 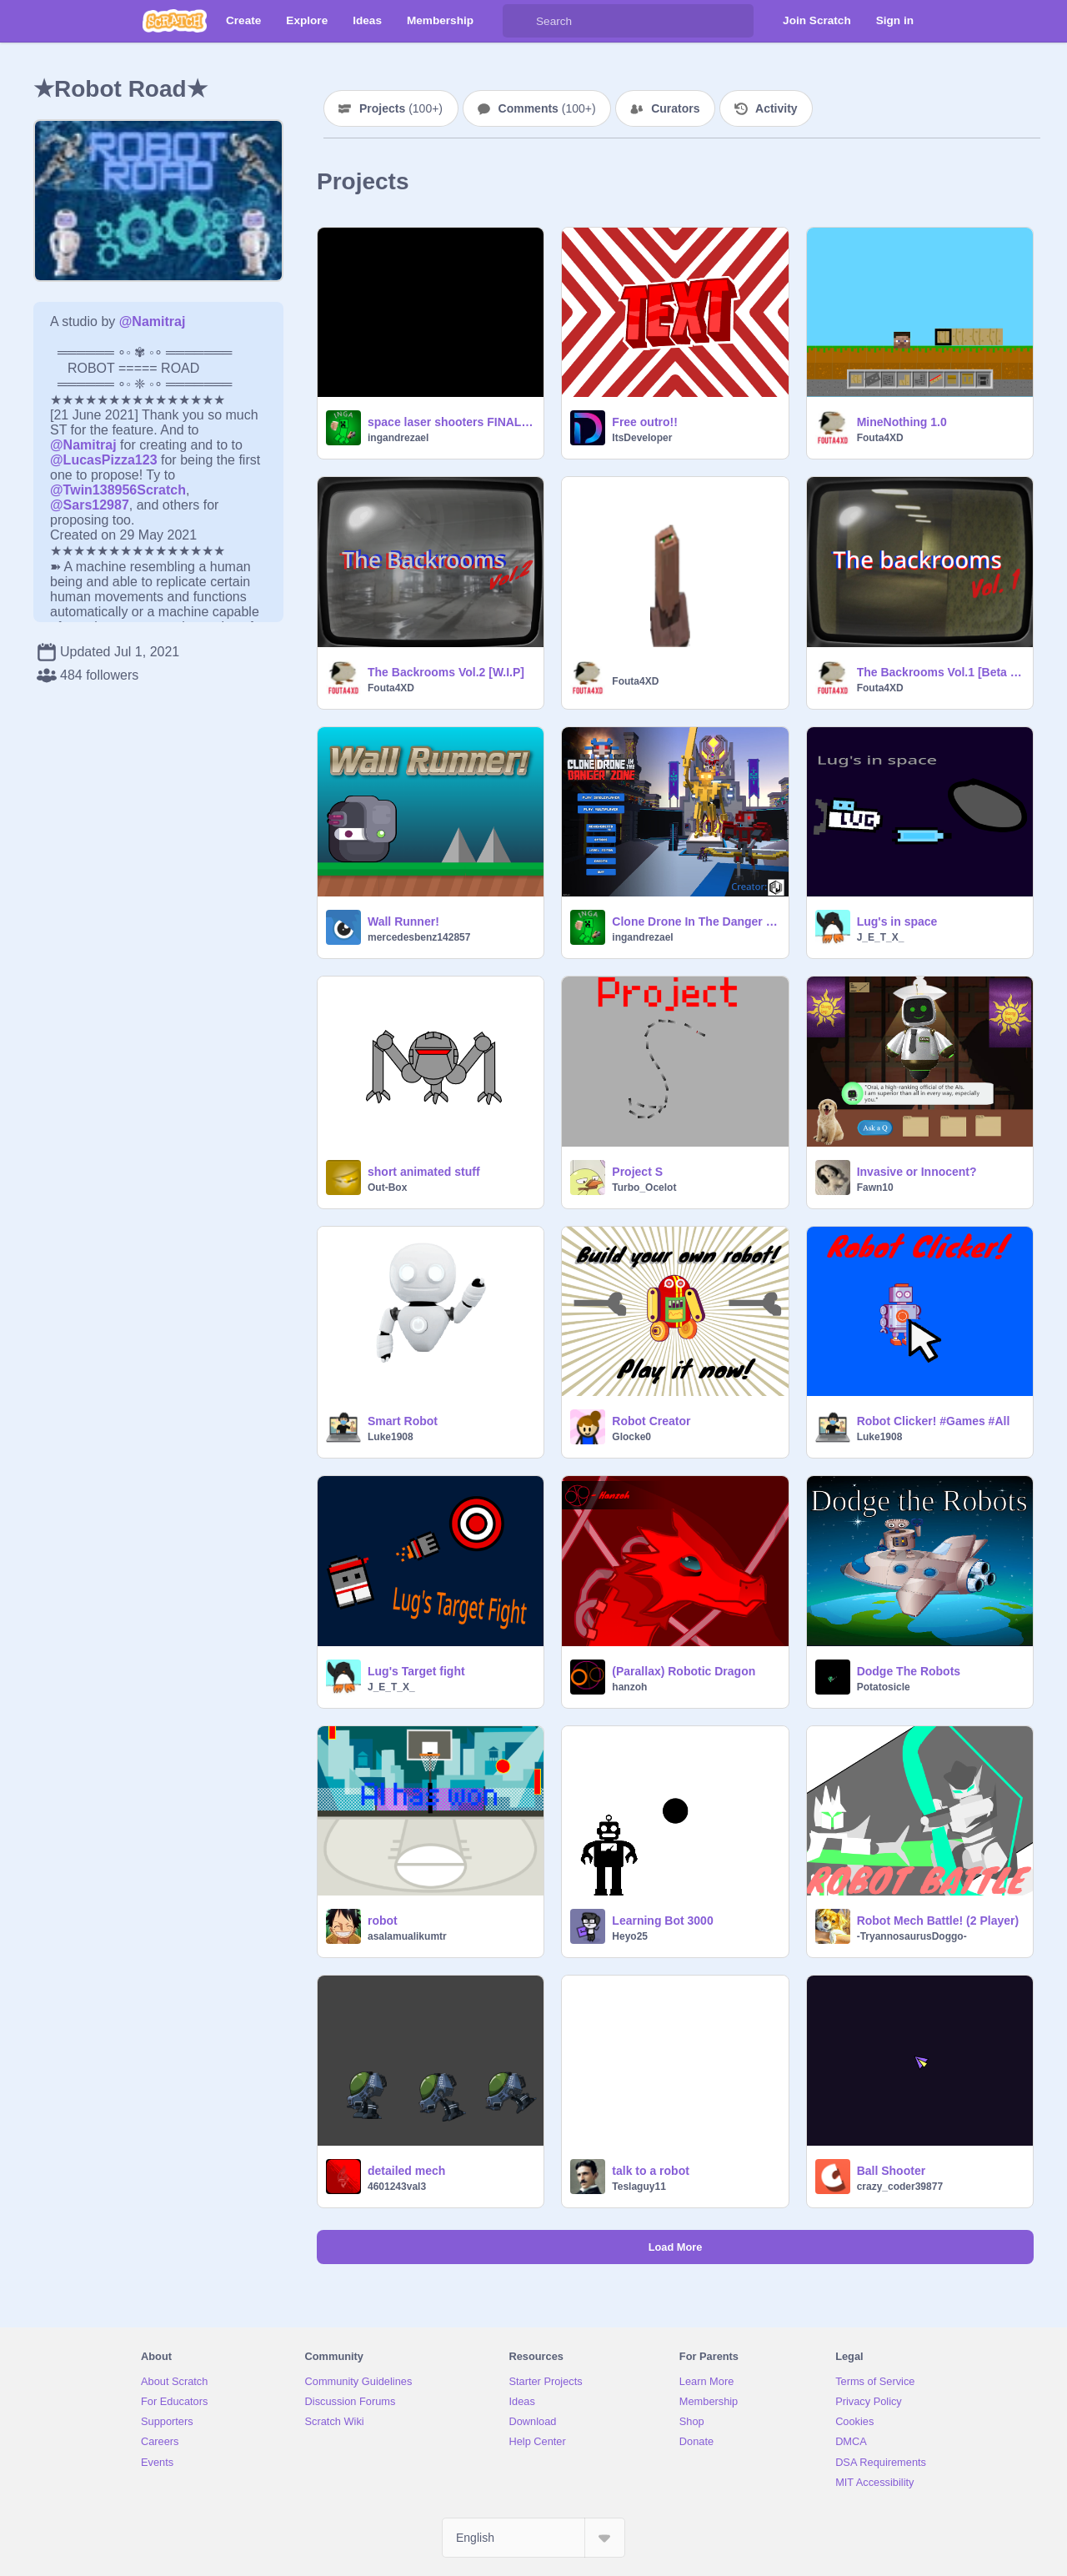 What do you see at coordinates (683, 1671) in the screenshot?
I see `(Parallax) Robotic Dragon` at bounding box center [683, 1671].